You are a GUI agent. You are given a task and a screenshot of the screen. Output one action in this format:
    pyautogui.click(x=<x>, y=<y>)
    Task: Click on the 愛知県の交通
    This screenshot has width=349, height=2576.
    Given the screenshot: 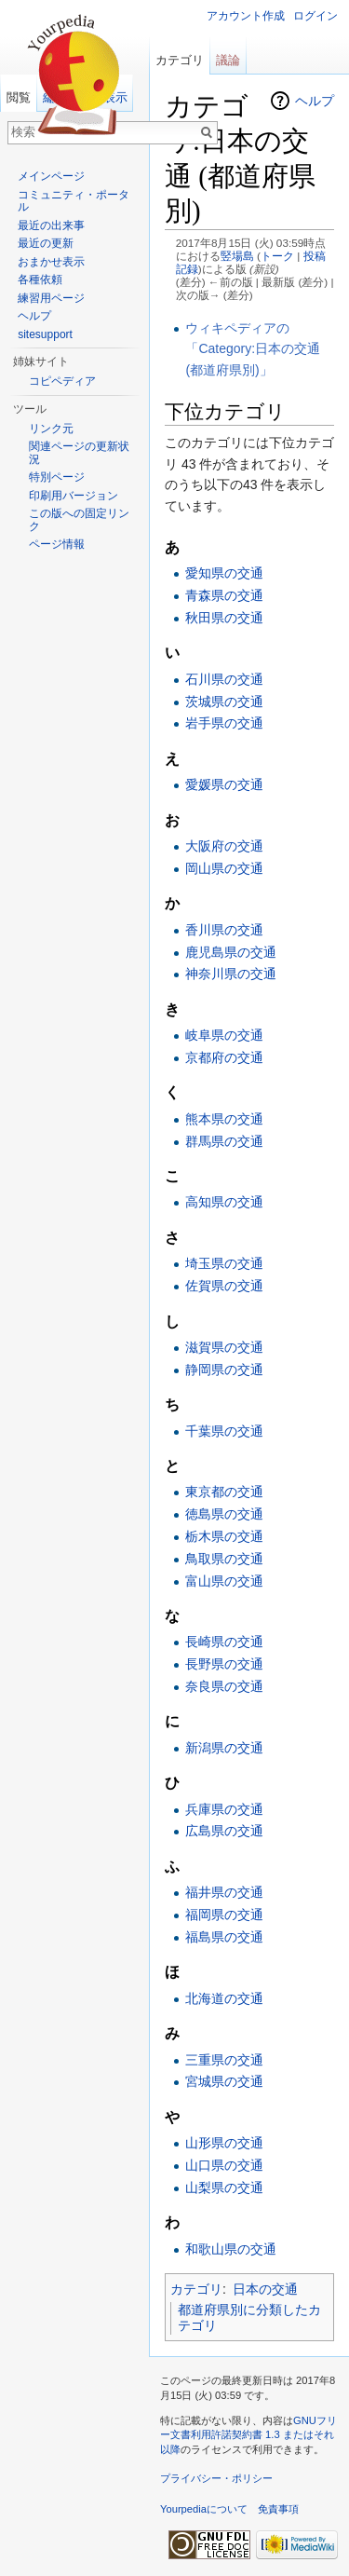 What is the action you would take?
    pyautogui.click(x=224, y=573)
    